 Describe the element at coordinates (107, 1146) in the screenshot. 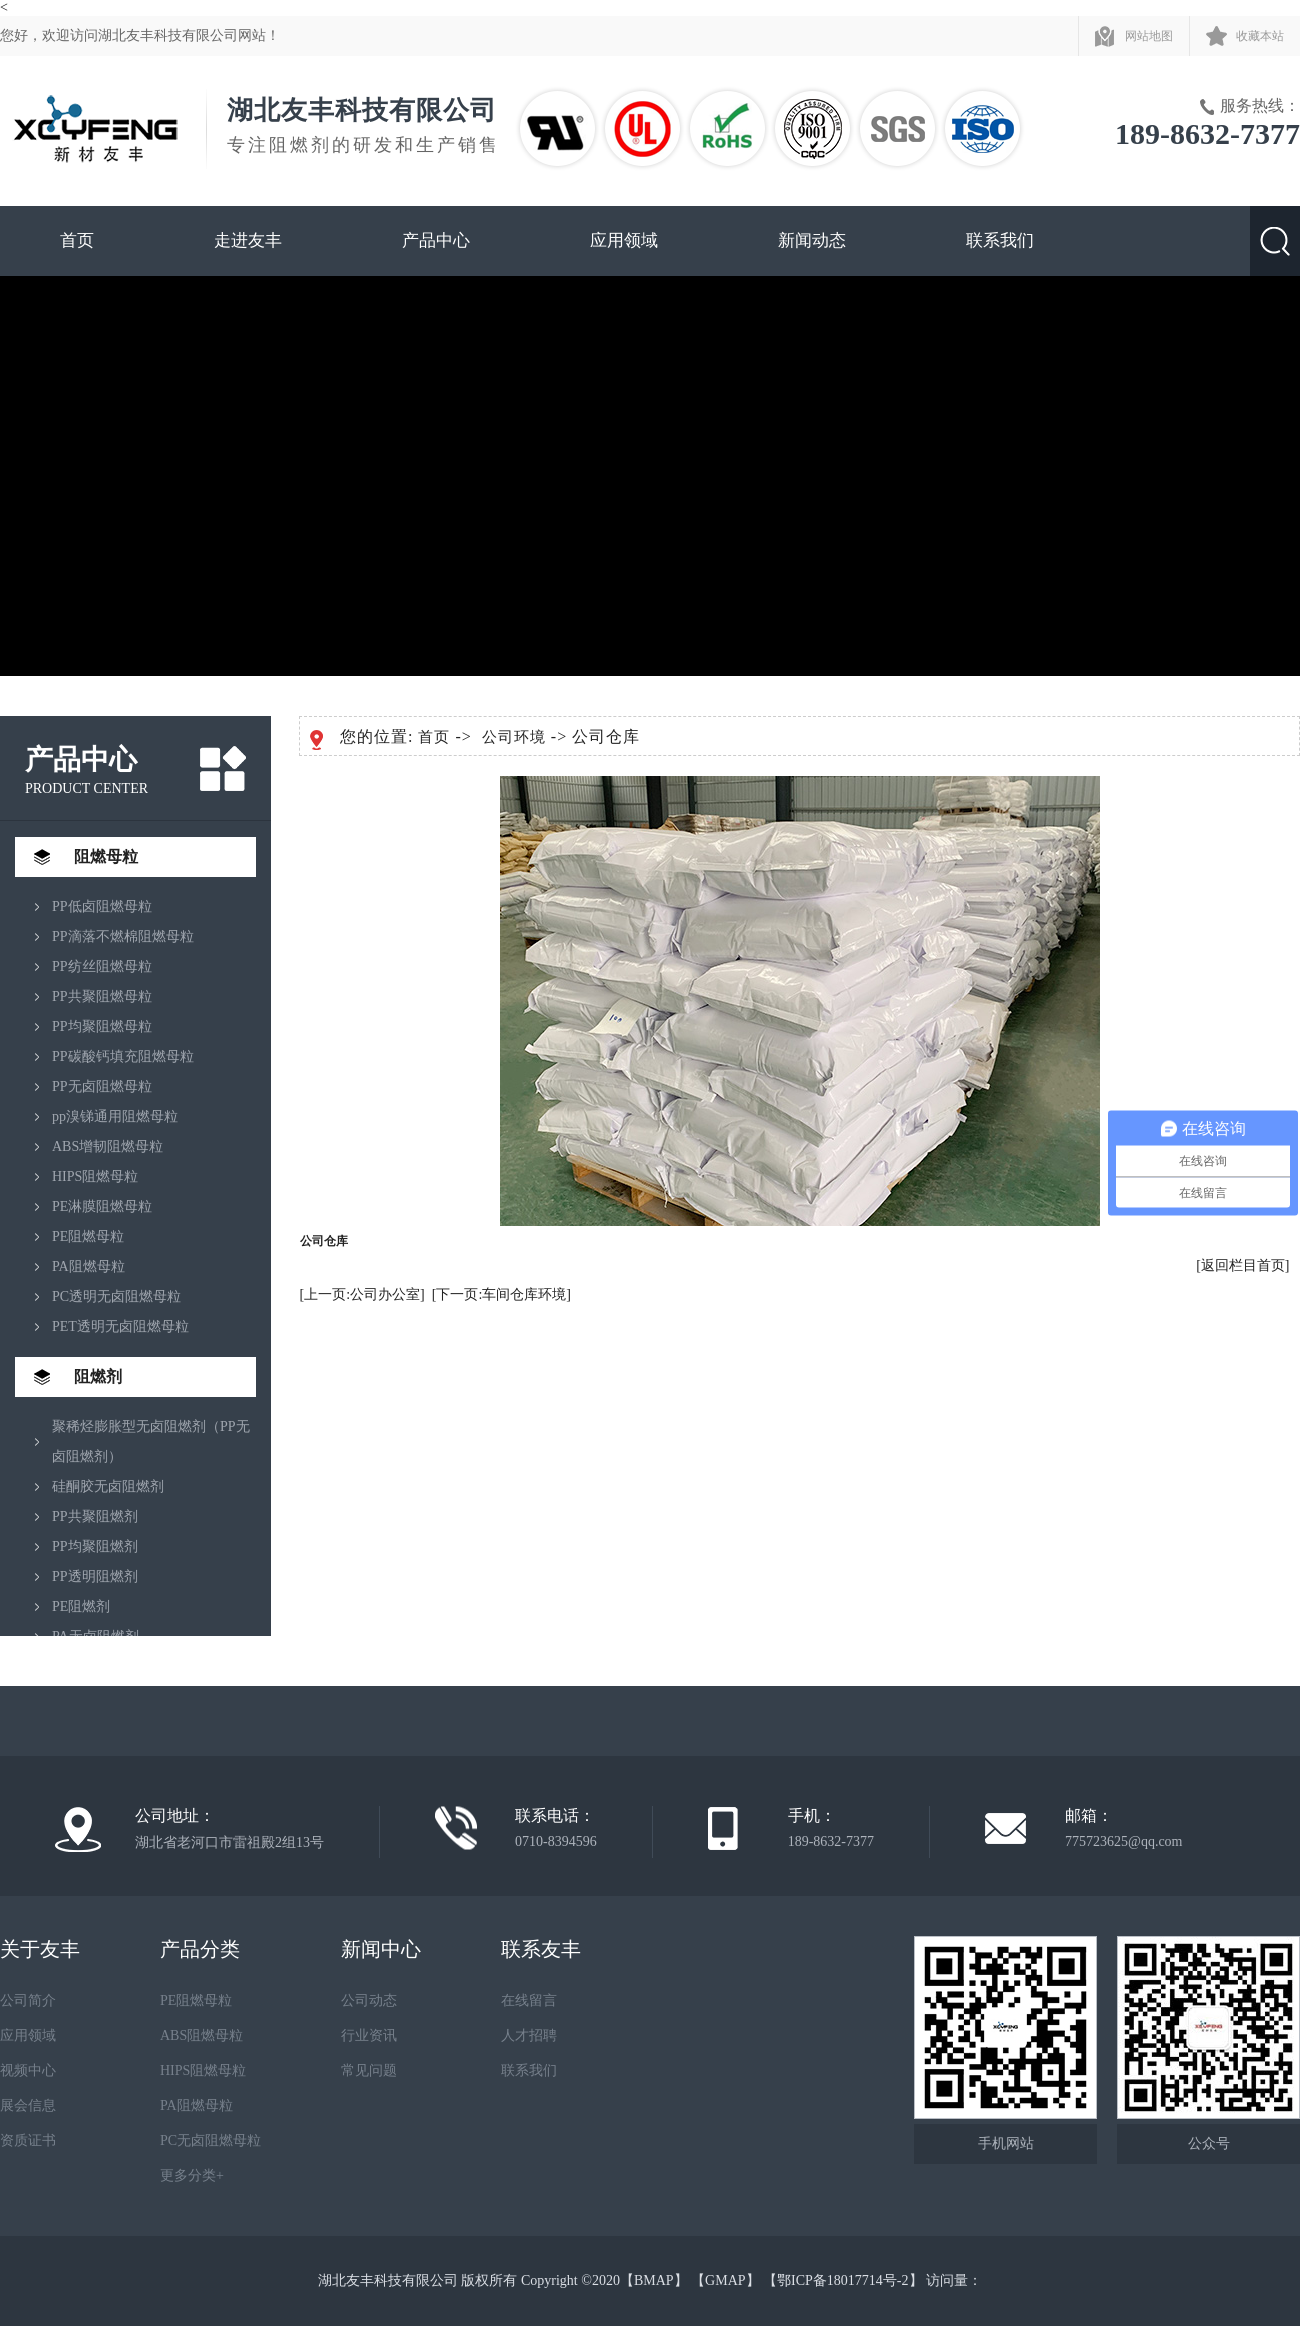

I see `ABS增韧阻燃母粒` at that location.